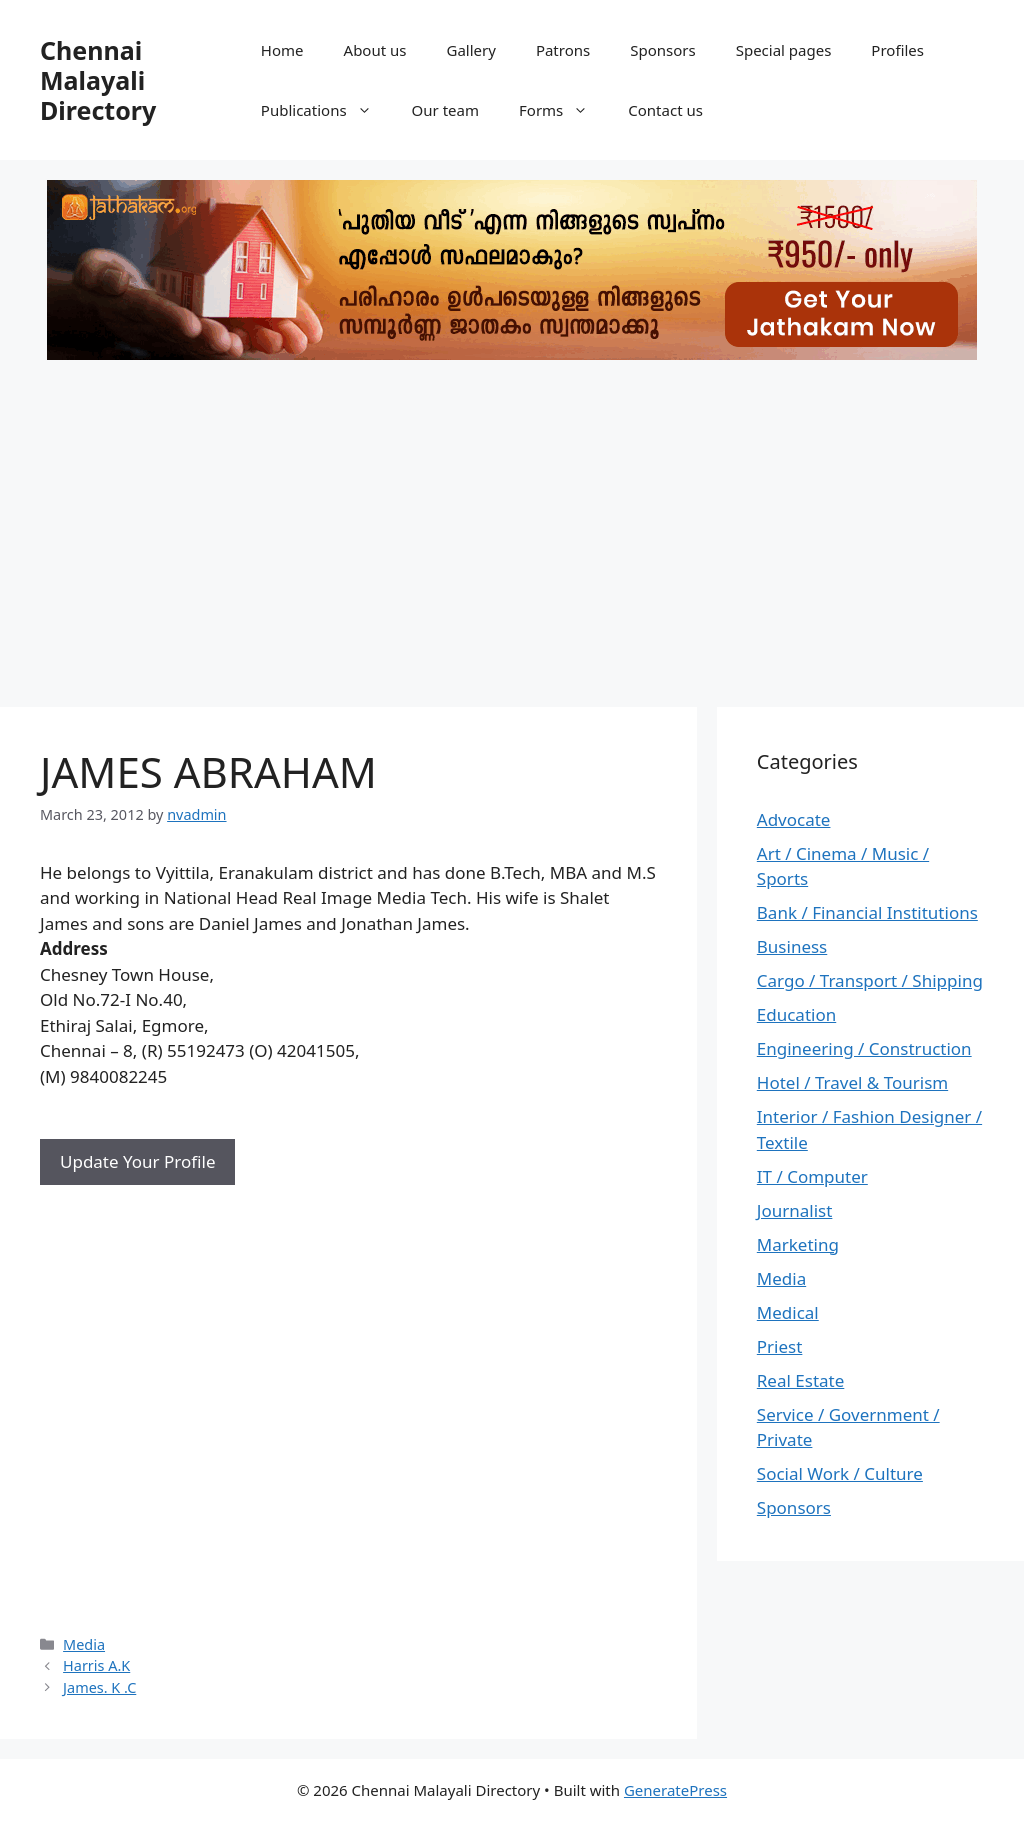  Describe the element at coordinates (780, 1346) in the screenshot. I see `Priest` at that location.